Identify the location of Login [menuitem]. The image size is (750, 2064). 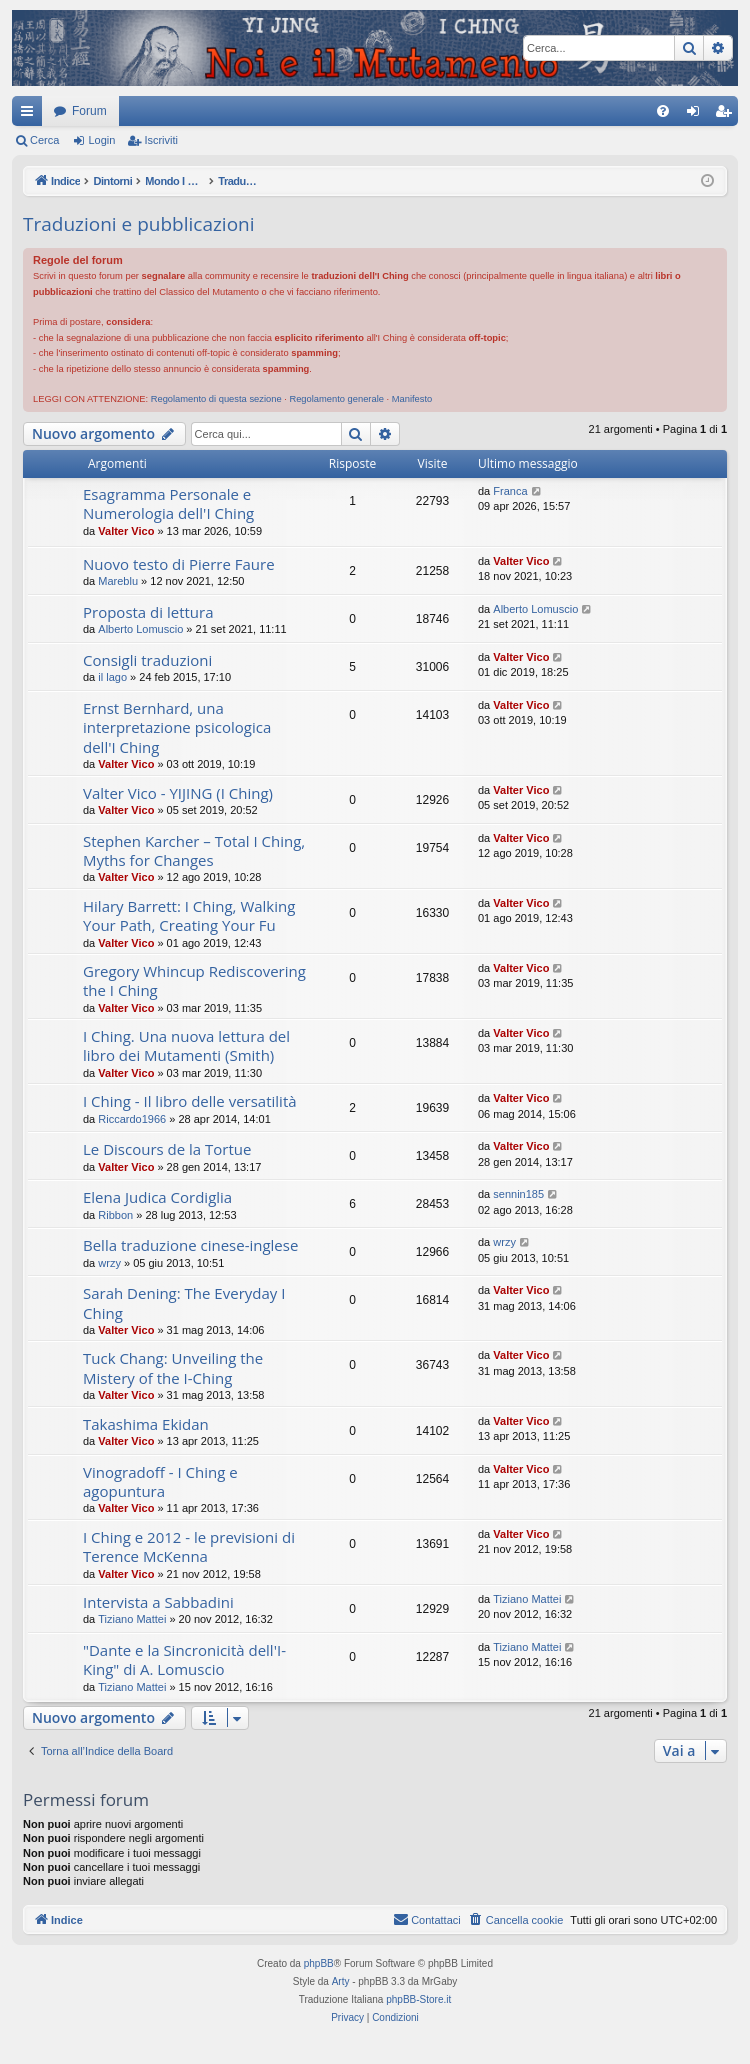
(697, 115).